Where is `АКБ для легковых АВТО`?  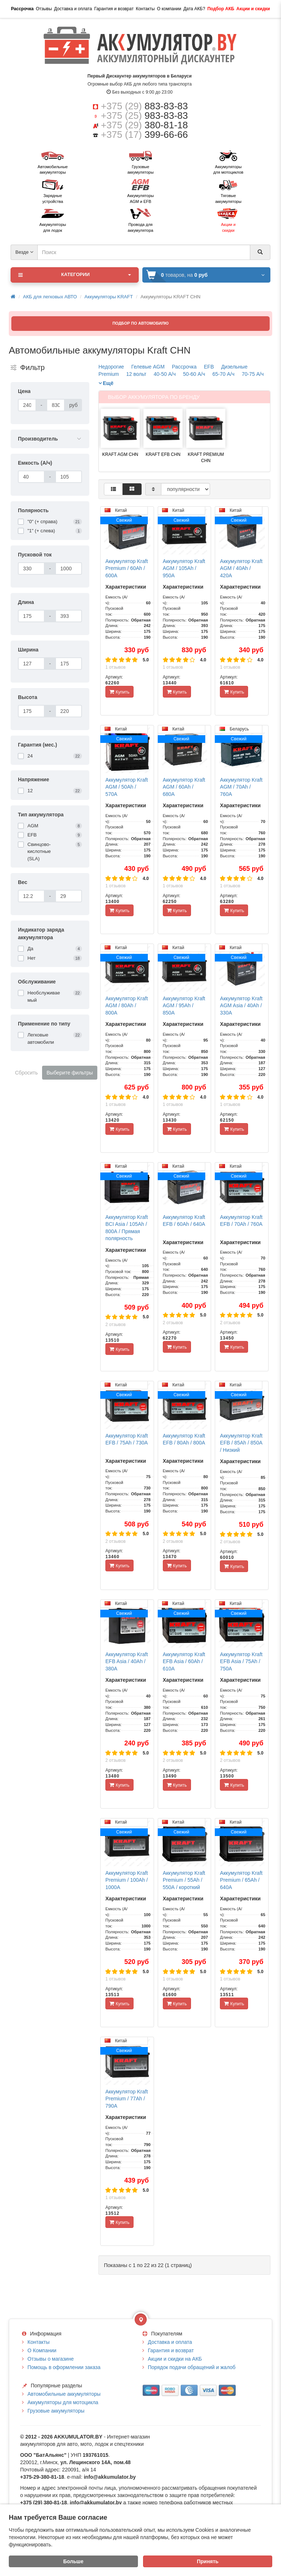
АКБ для легковых АВТО is located at coordinates (50, 296).